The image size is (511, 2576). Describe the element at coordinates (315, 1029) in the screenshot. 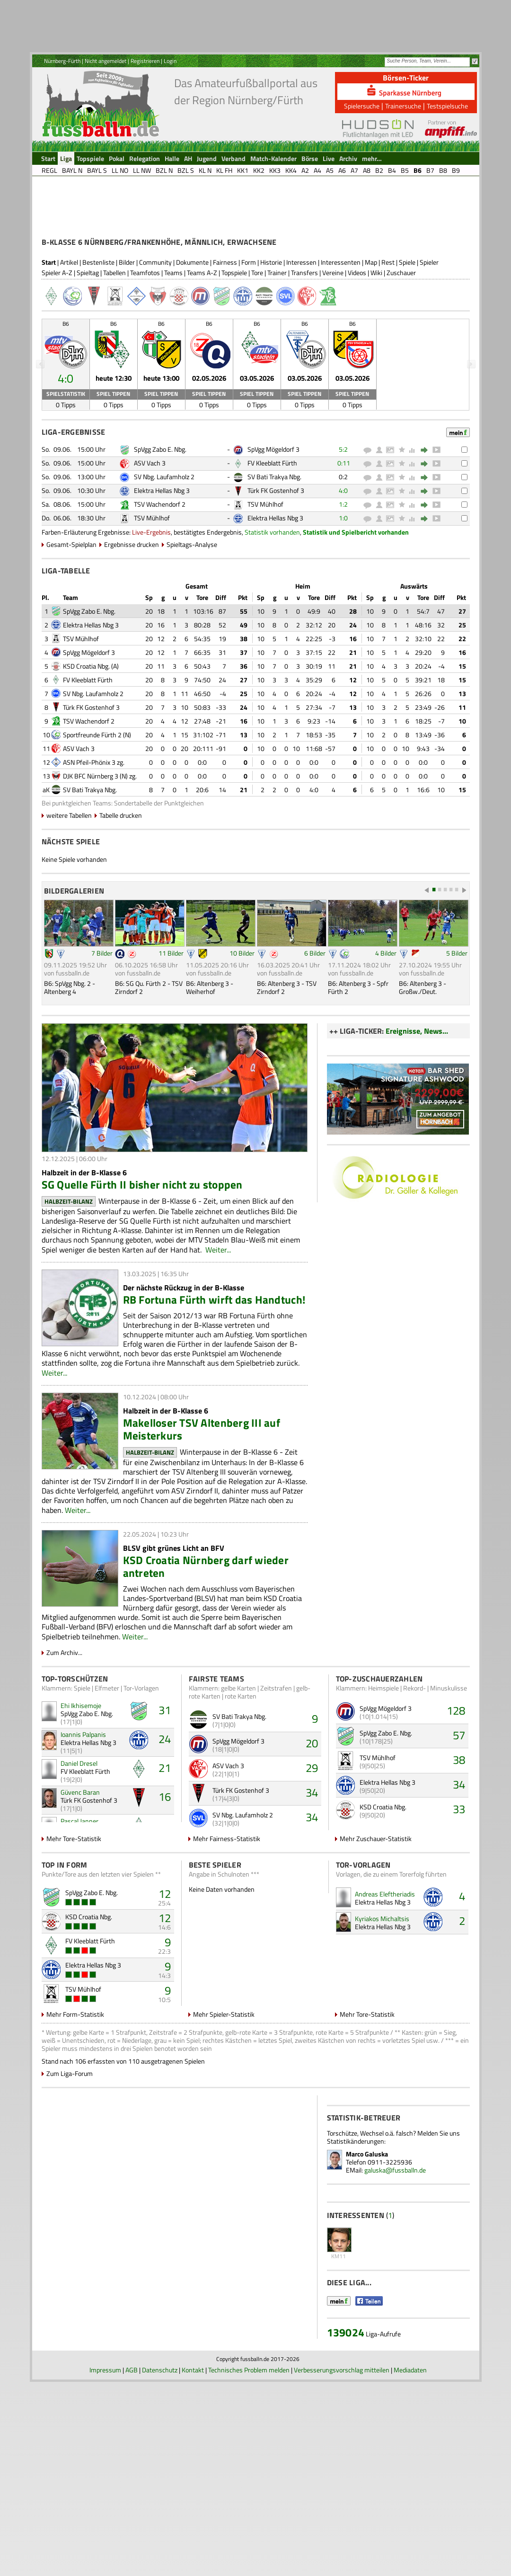

I see `6 Bilder` at that location.